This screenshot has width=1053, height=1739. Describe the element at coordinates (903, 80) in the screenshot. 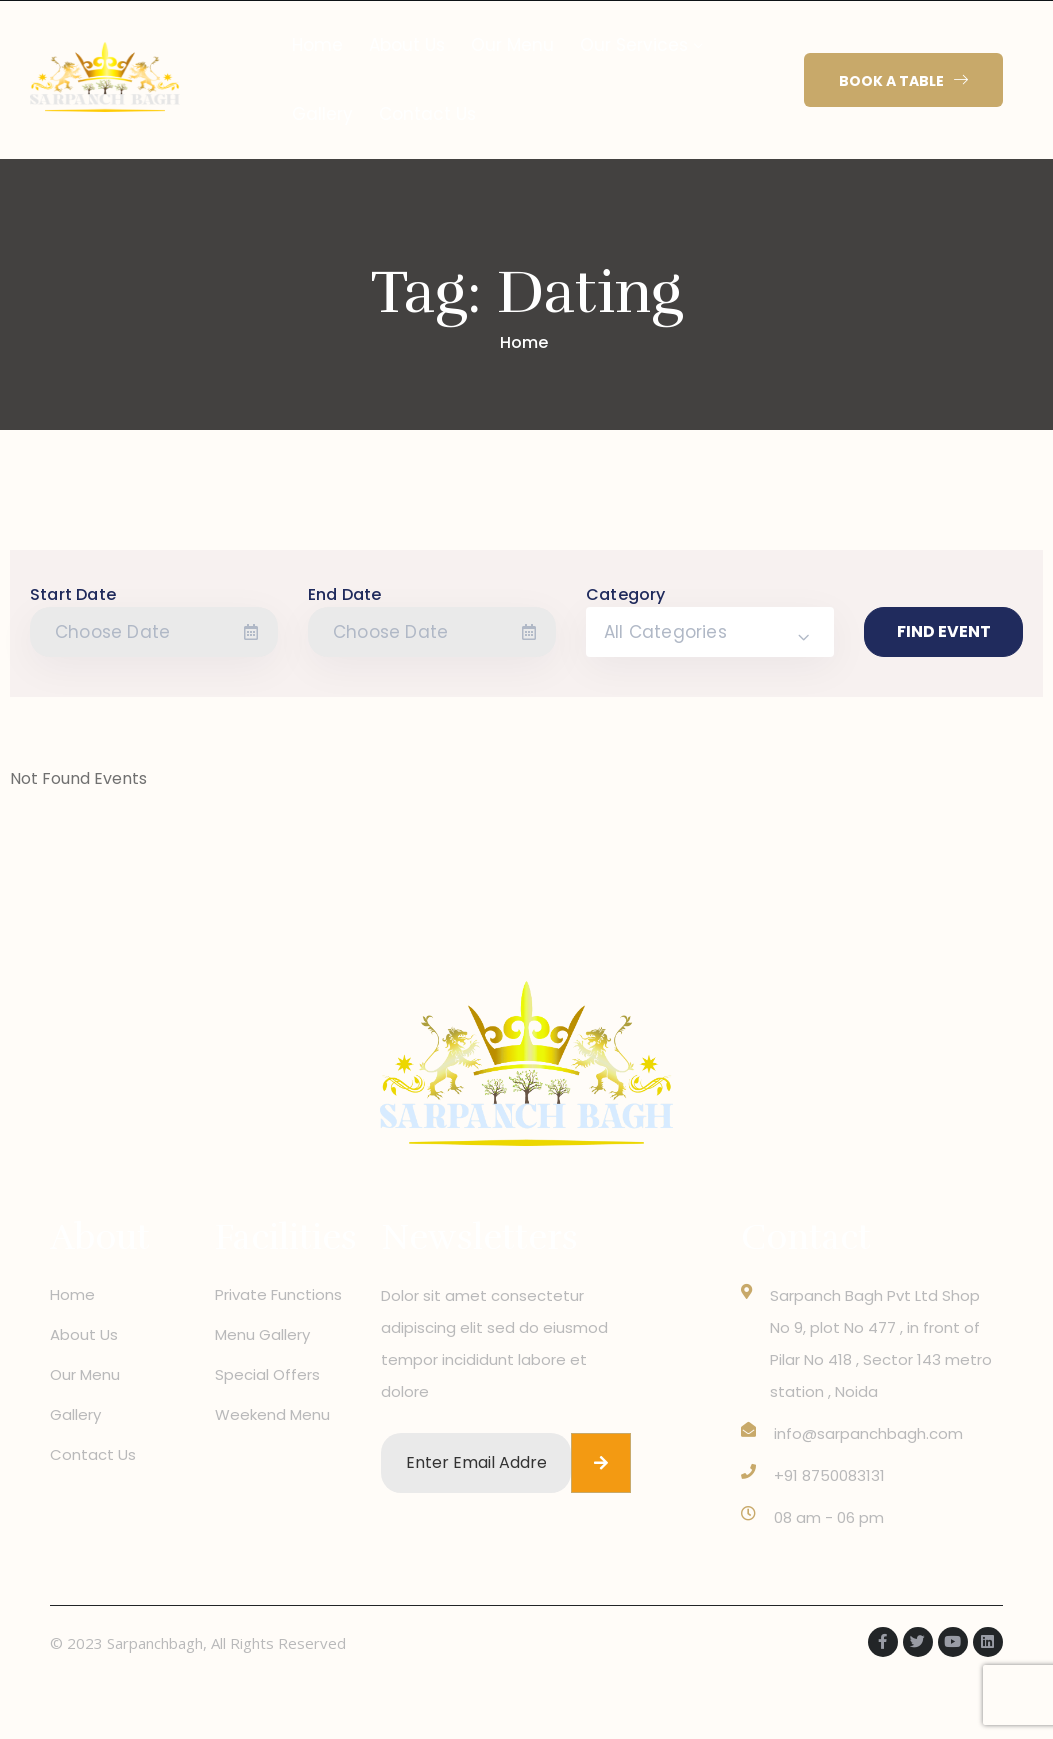

I see `[button]` at that location.